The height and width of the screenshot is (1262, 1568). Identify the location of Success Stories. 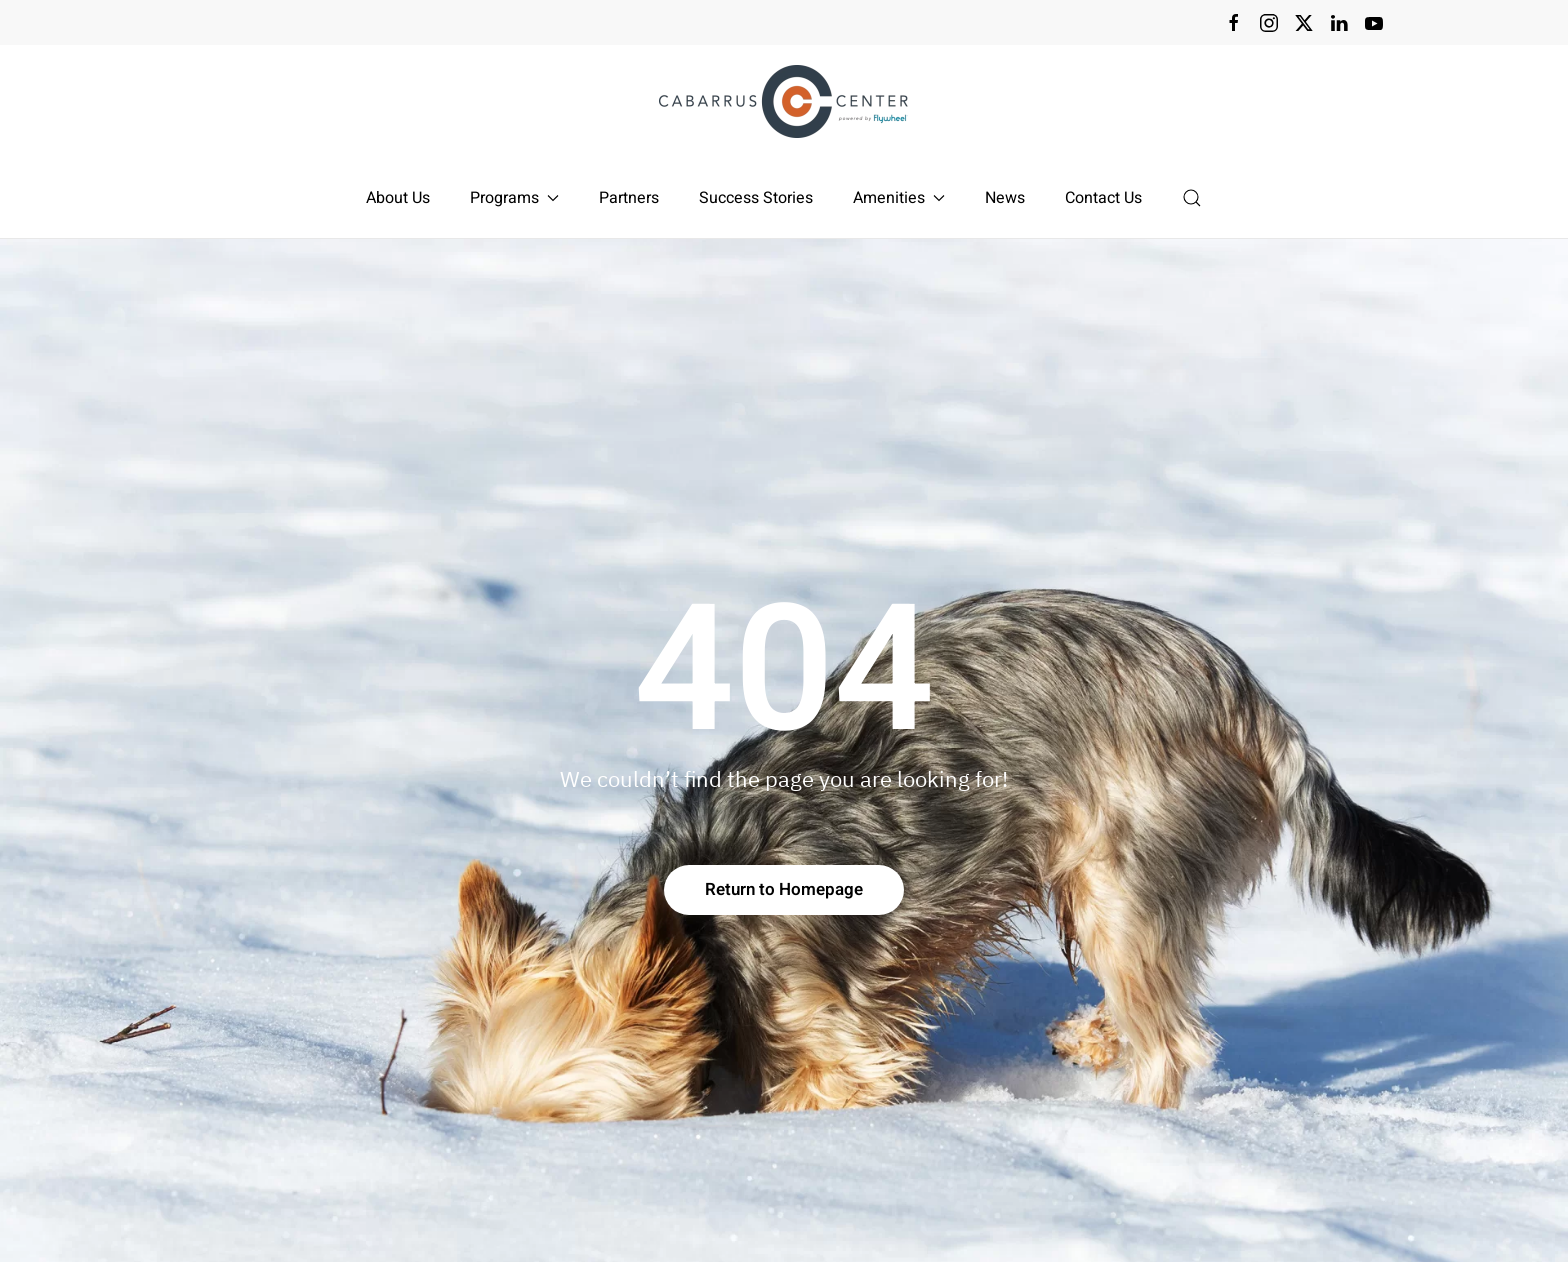
(756, 198).